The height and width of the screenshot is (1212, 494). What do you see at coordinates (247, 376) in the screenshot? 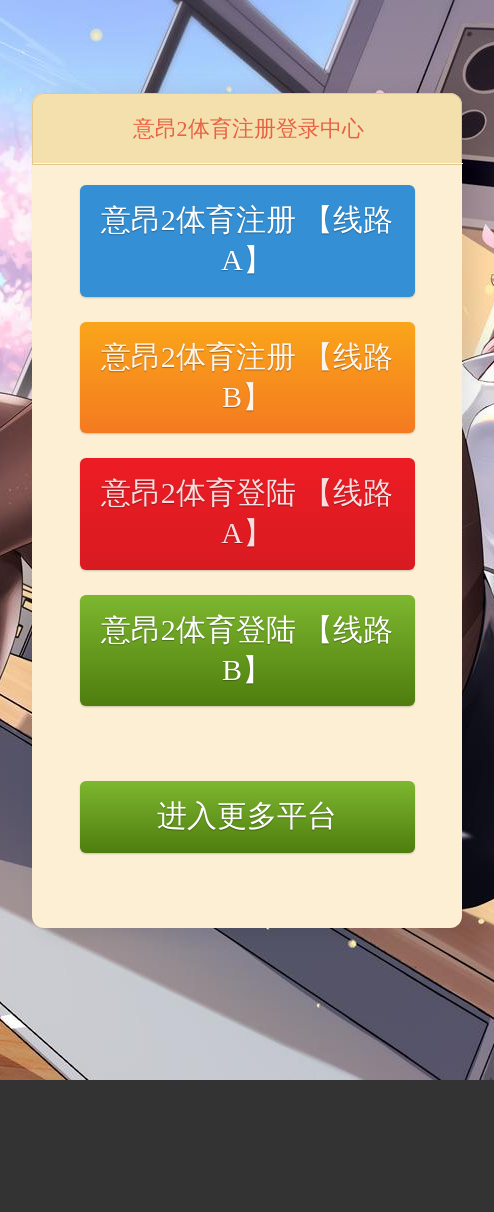
I see `意昂2体育注册 【线路B】` at bounding box center [247, 376].